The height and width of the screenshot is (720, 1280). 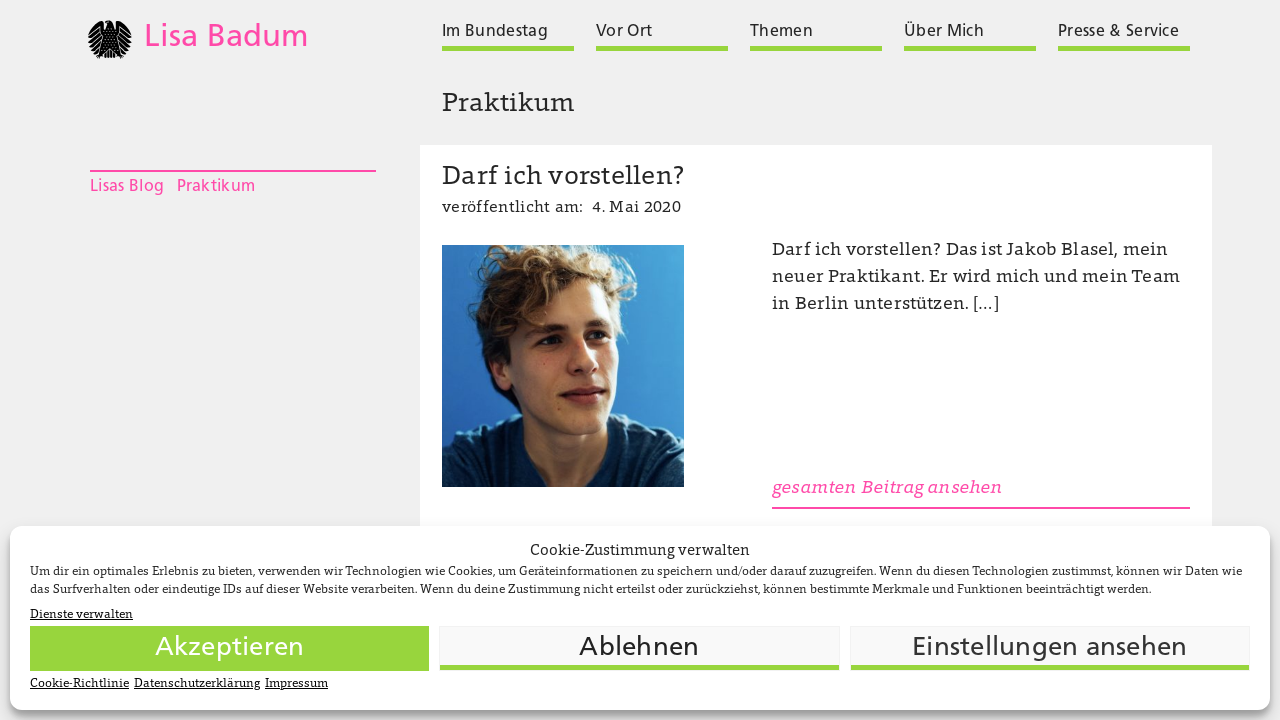 What do you see at coordinates (197, 684) in the screenshot?
I see `Datenschutzerklärung` at bounding box center [197, 684].